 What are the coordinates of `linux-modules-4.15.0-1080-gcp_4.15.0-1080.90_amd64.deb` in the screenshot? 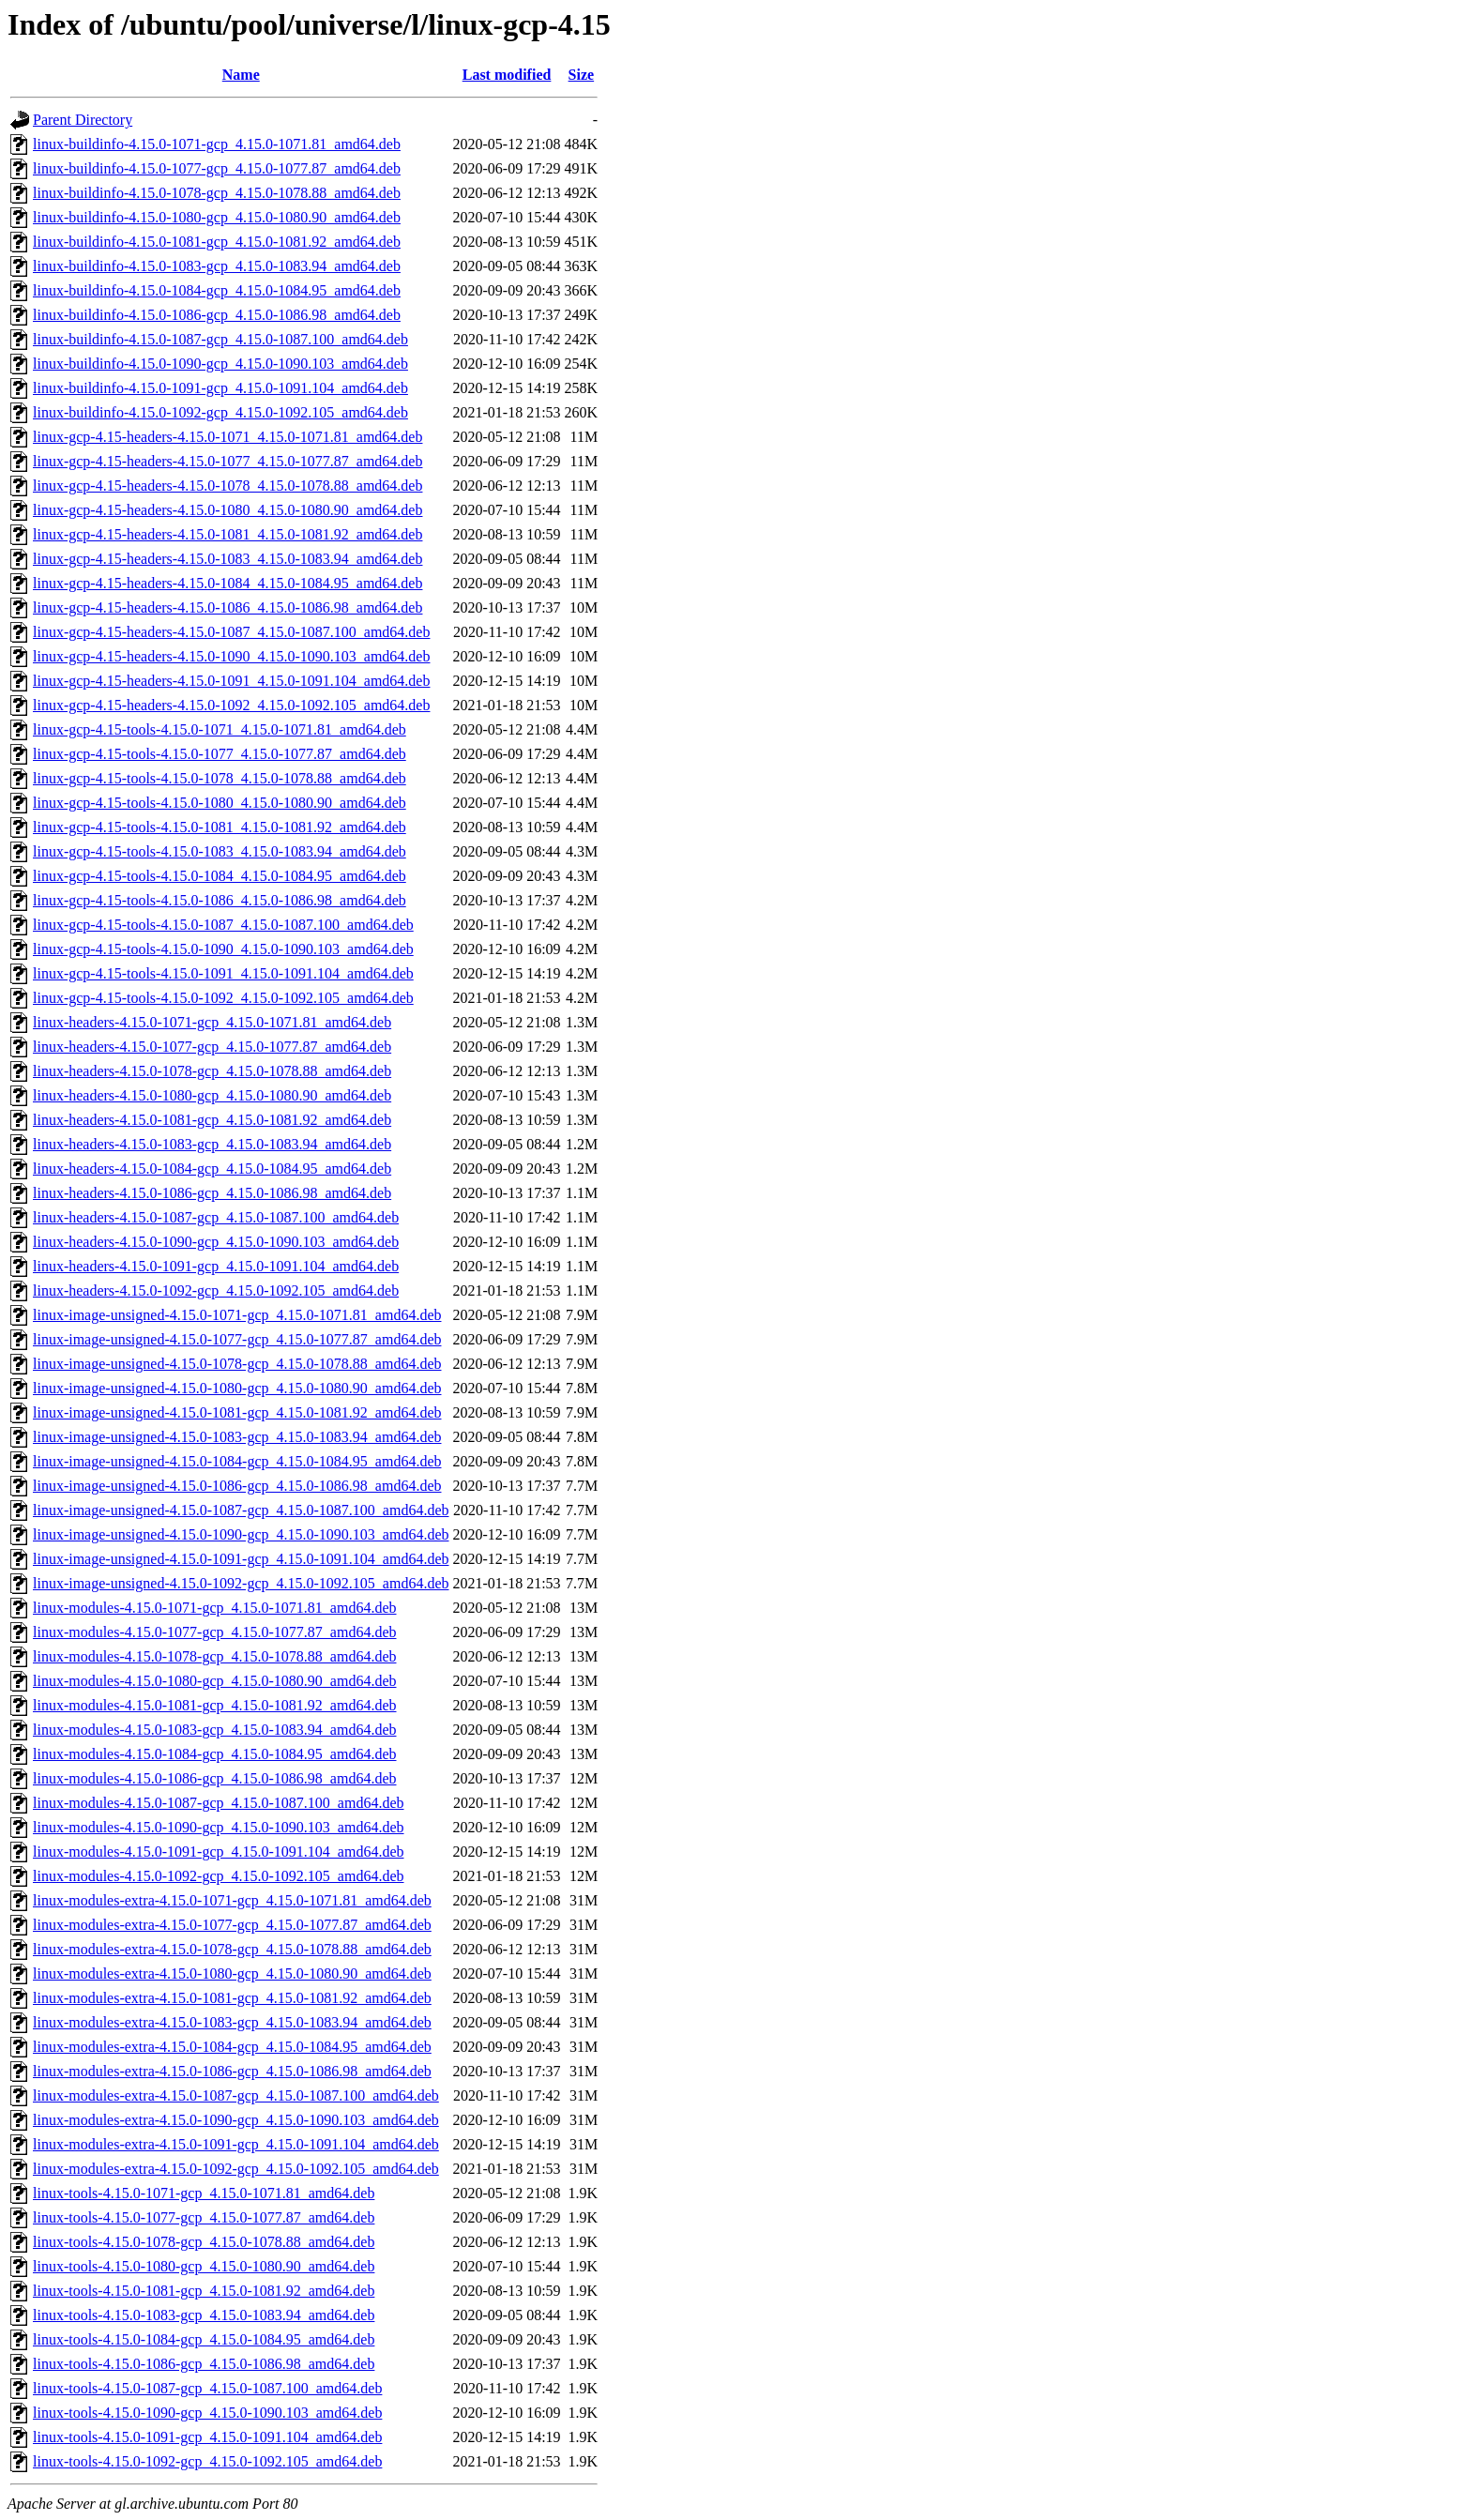 It's located at (215, 1681).